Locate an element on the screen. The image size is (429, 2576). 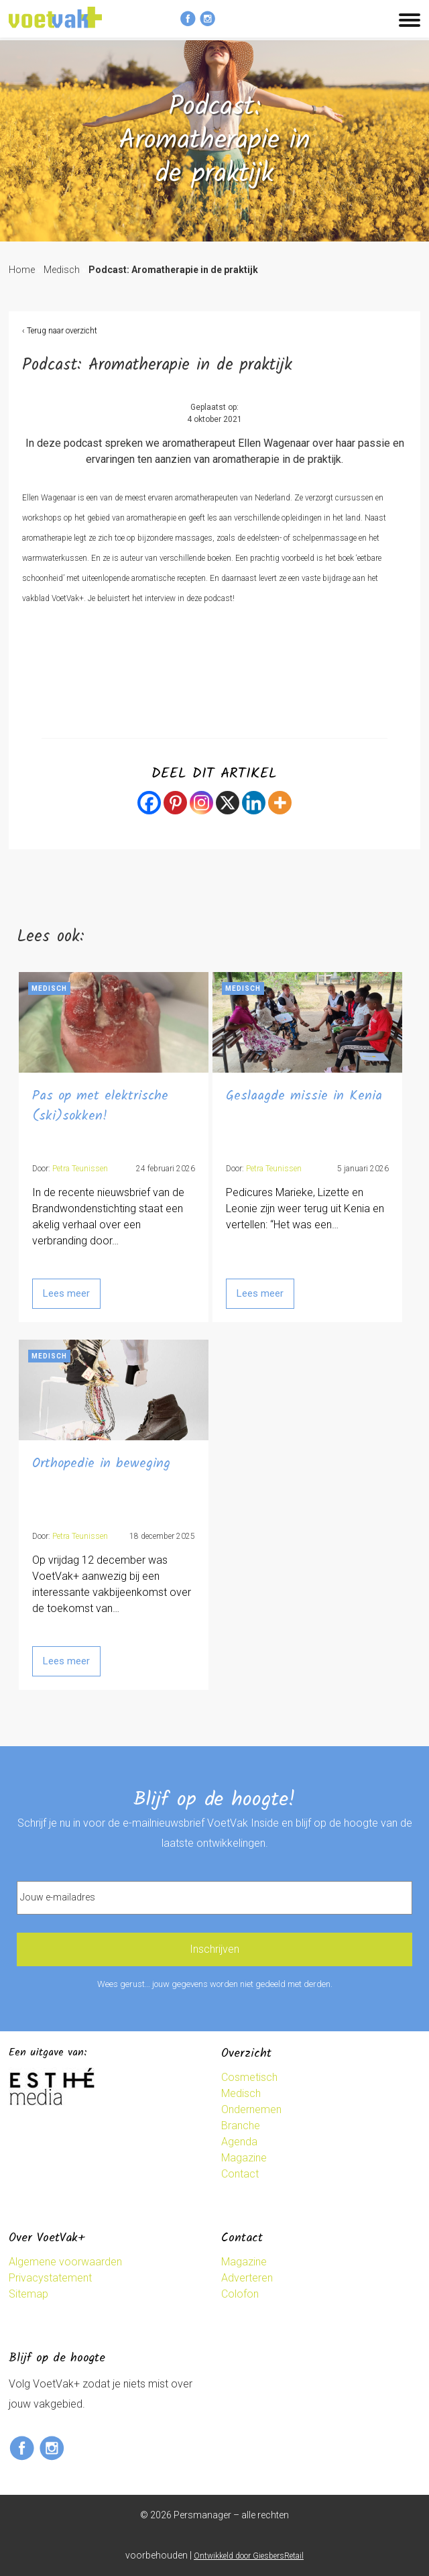
Contact is located at coordinates (240, 2173).